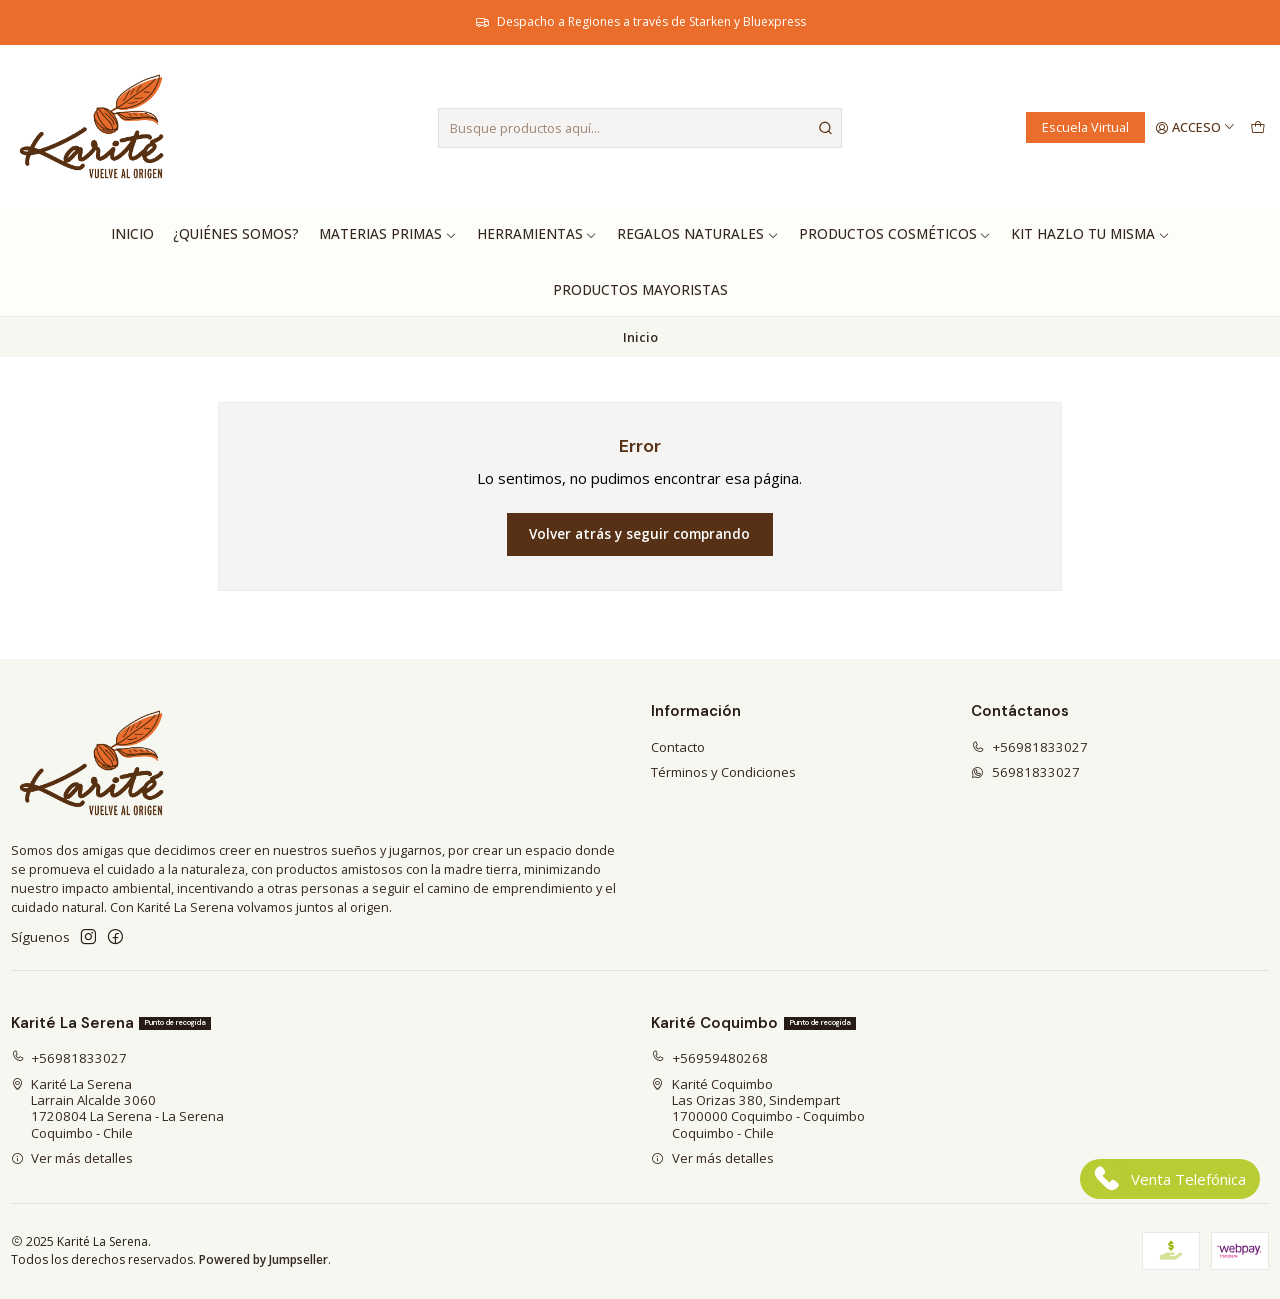 This screenshot has height=1299, width=1280. What do you see at coordinates (132, 234) in the screenshot?
I see `Inicio` at bounding box center [132, 234].